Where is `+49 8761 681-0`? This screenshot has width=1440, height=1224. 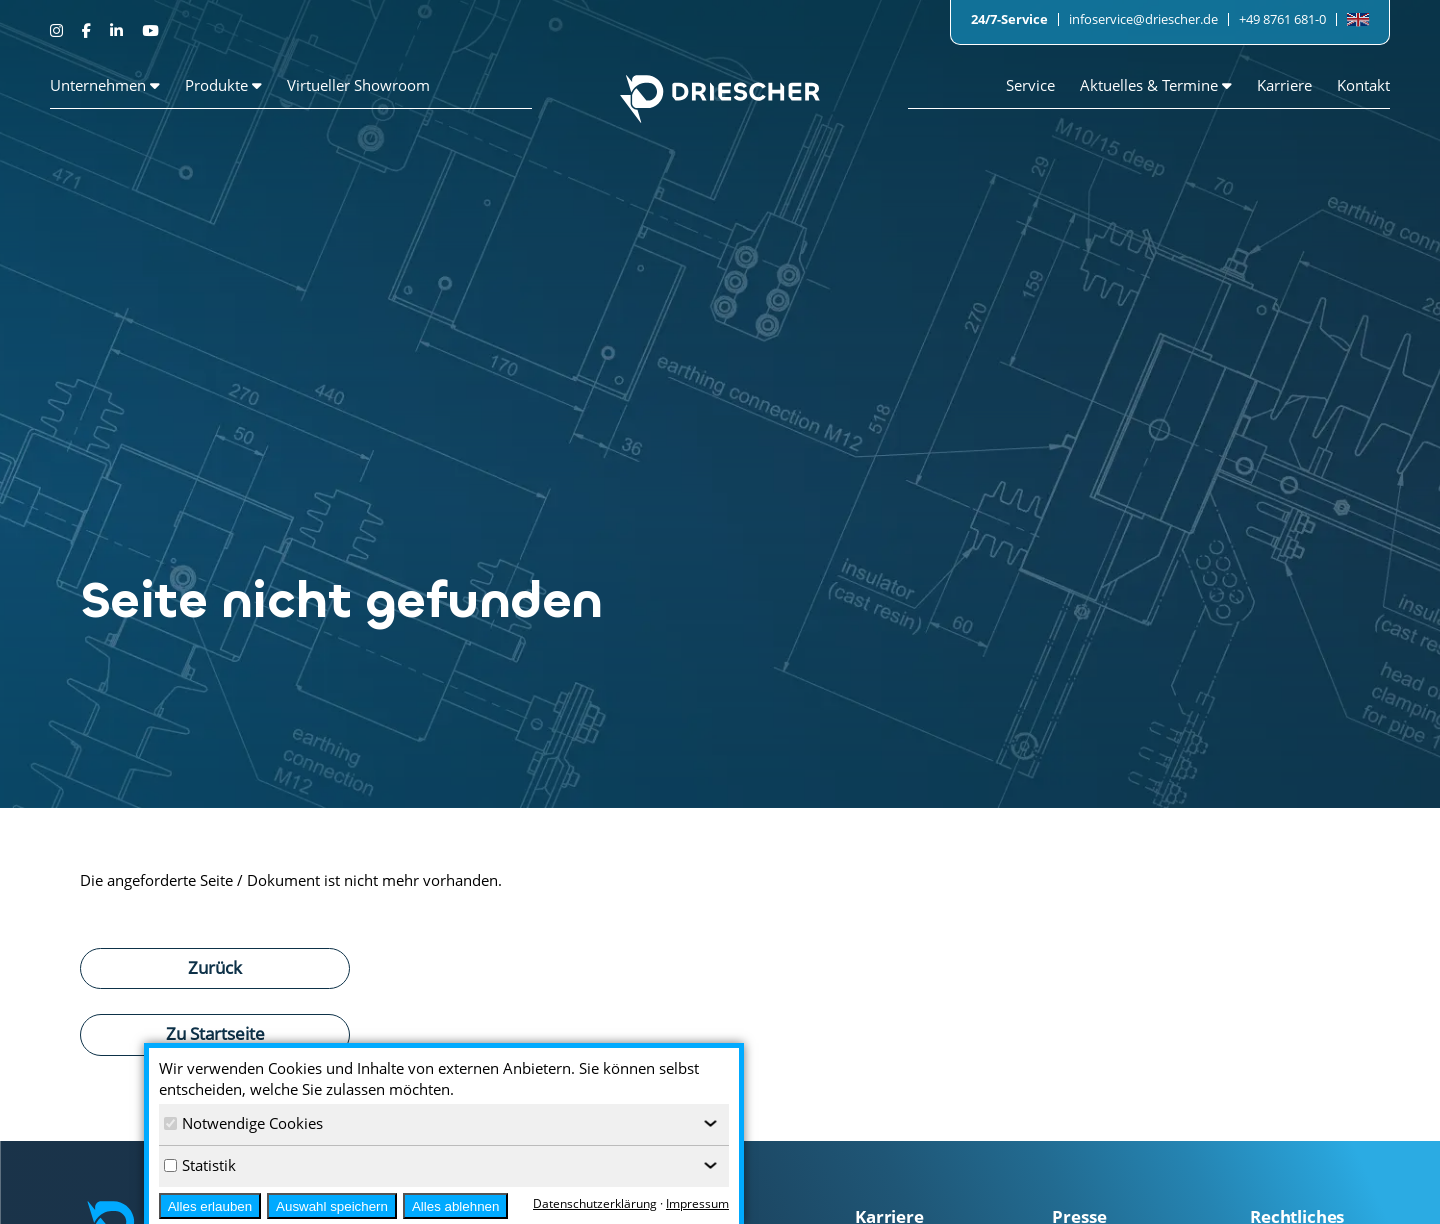
+49 8761 681-0 is located at coordinates (1282, 19).